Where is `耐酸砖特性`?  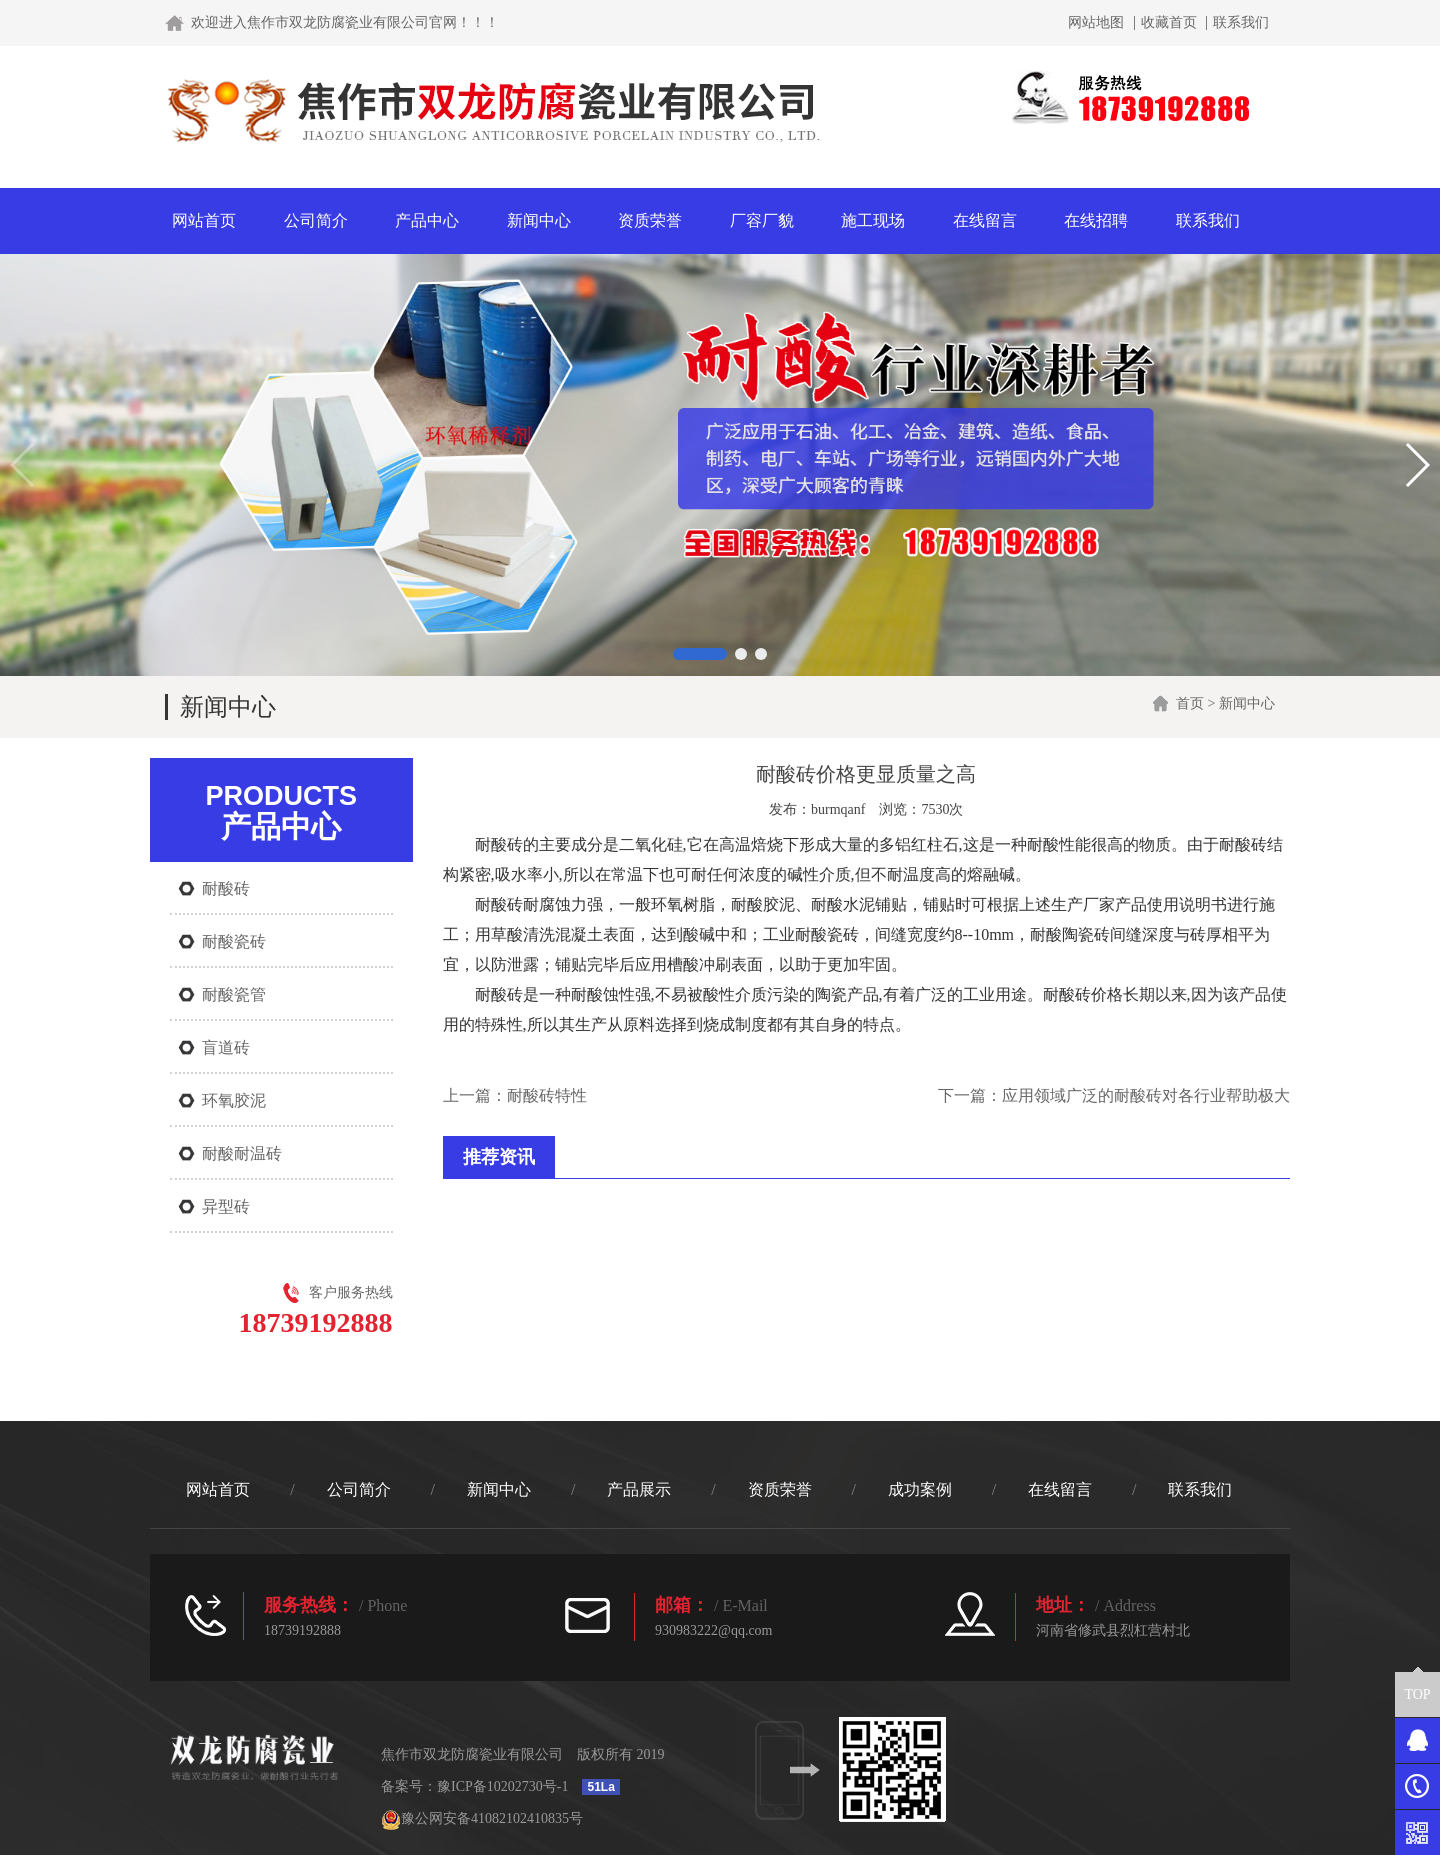 耐酸砖特性 is located at coordinates (547, 1095).